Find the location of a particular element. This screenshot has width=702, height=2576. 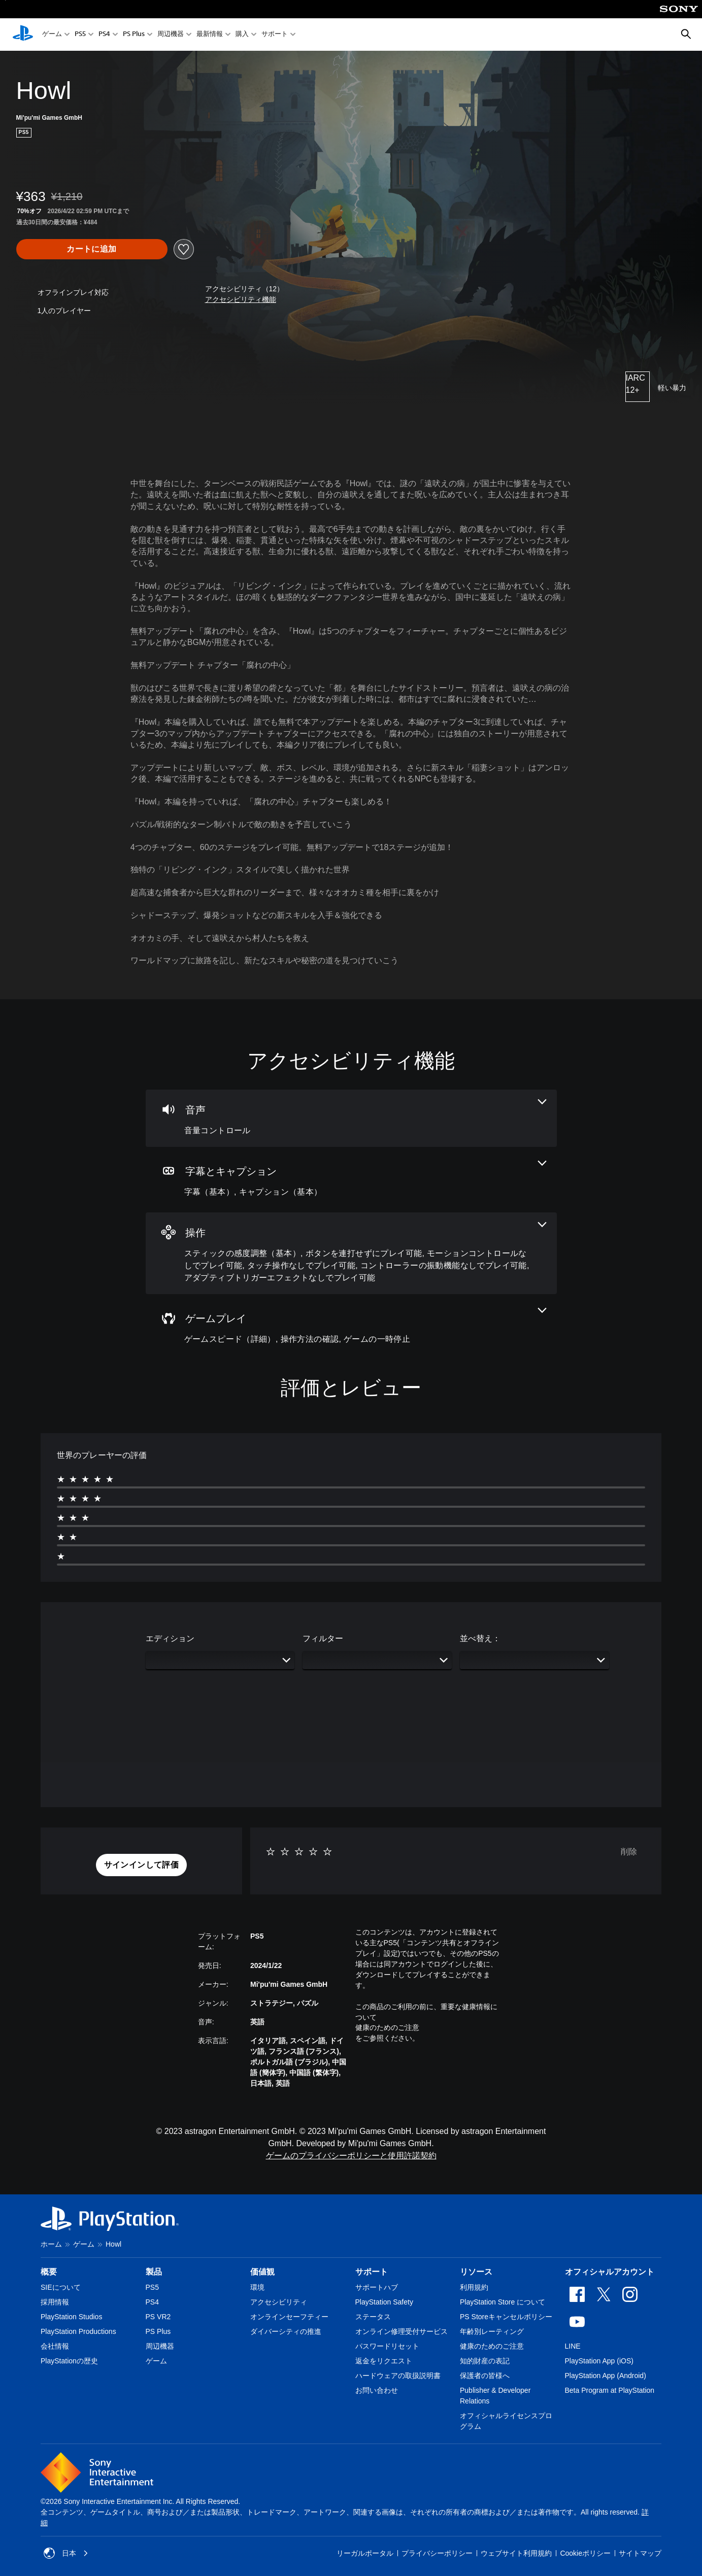

知的財産の表記 is located at coordinates (485, 2361).